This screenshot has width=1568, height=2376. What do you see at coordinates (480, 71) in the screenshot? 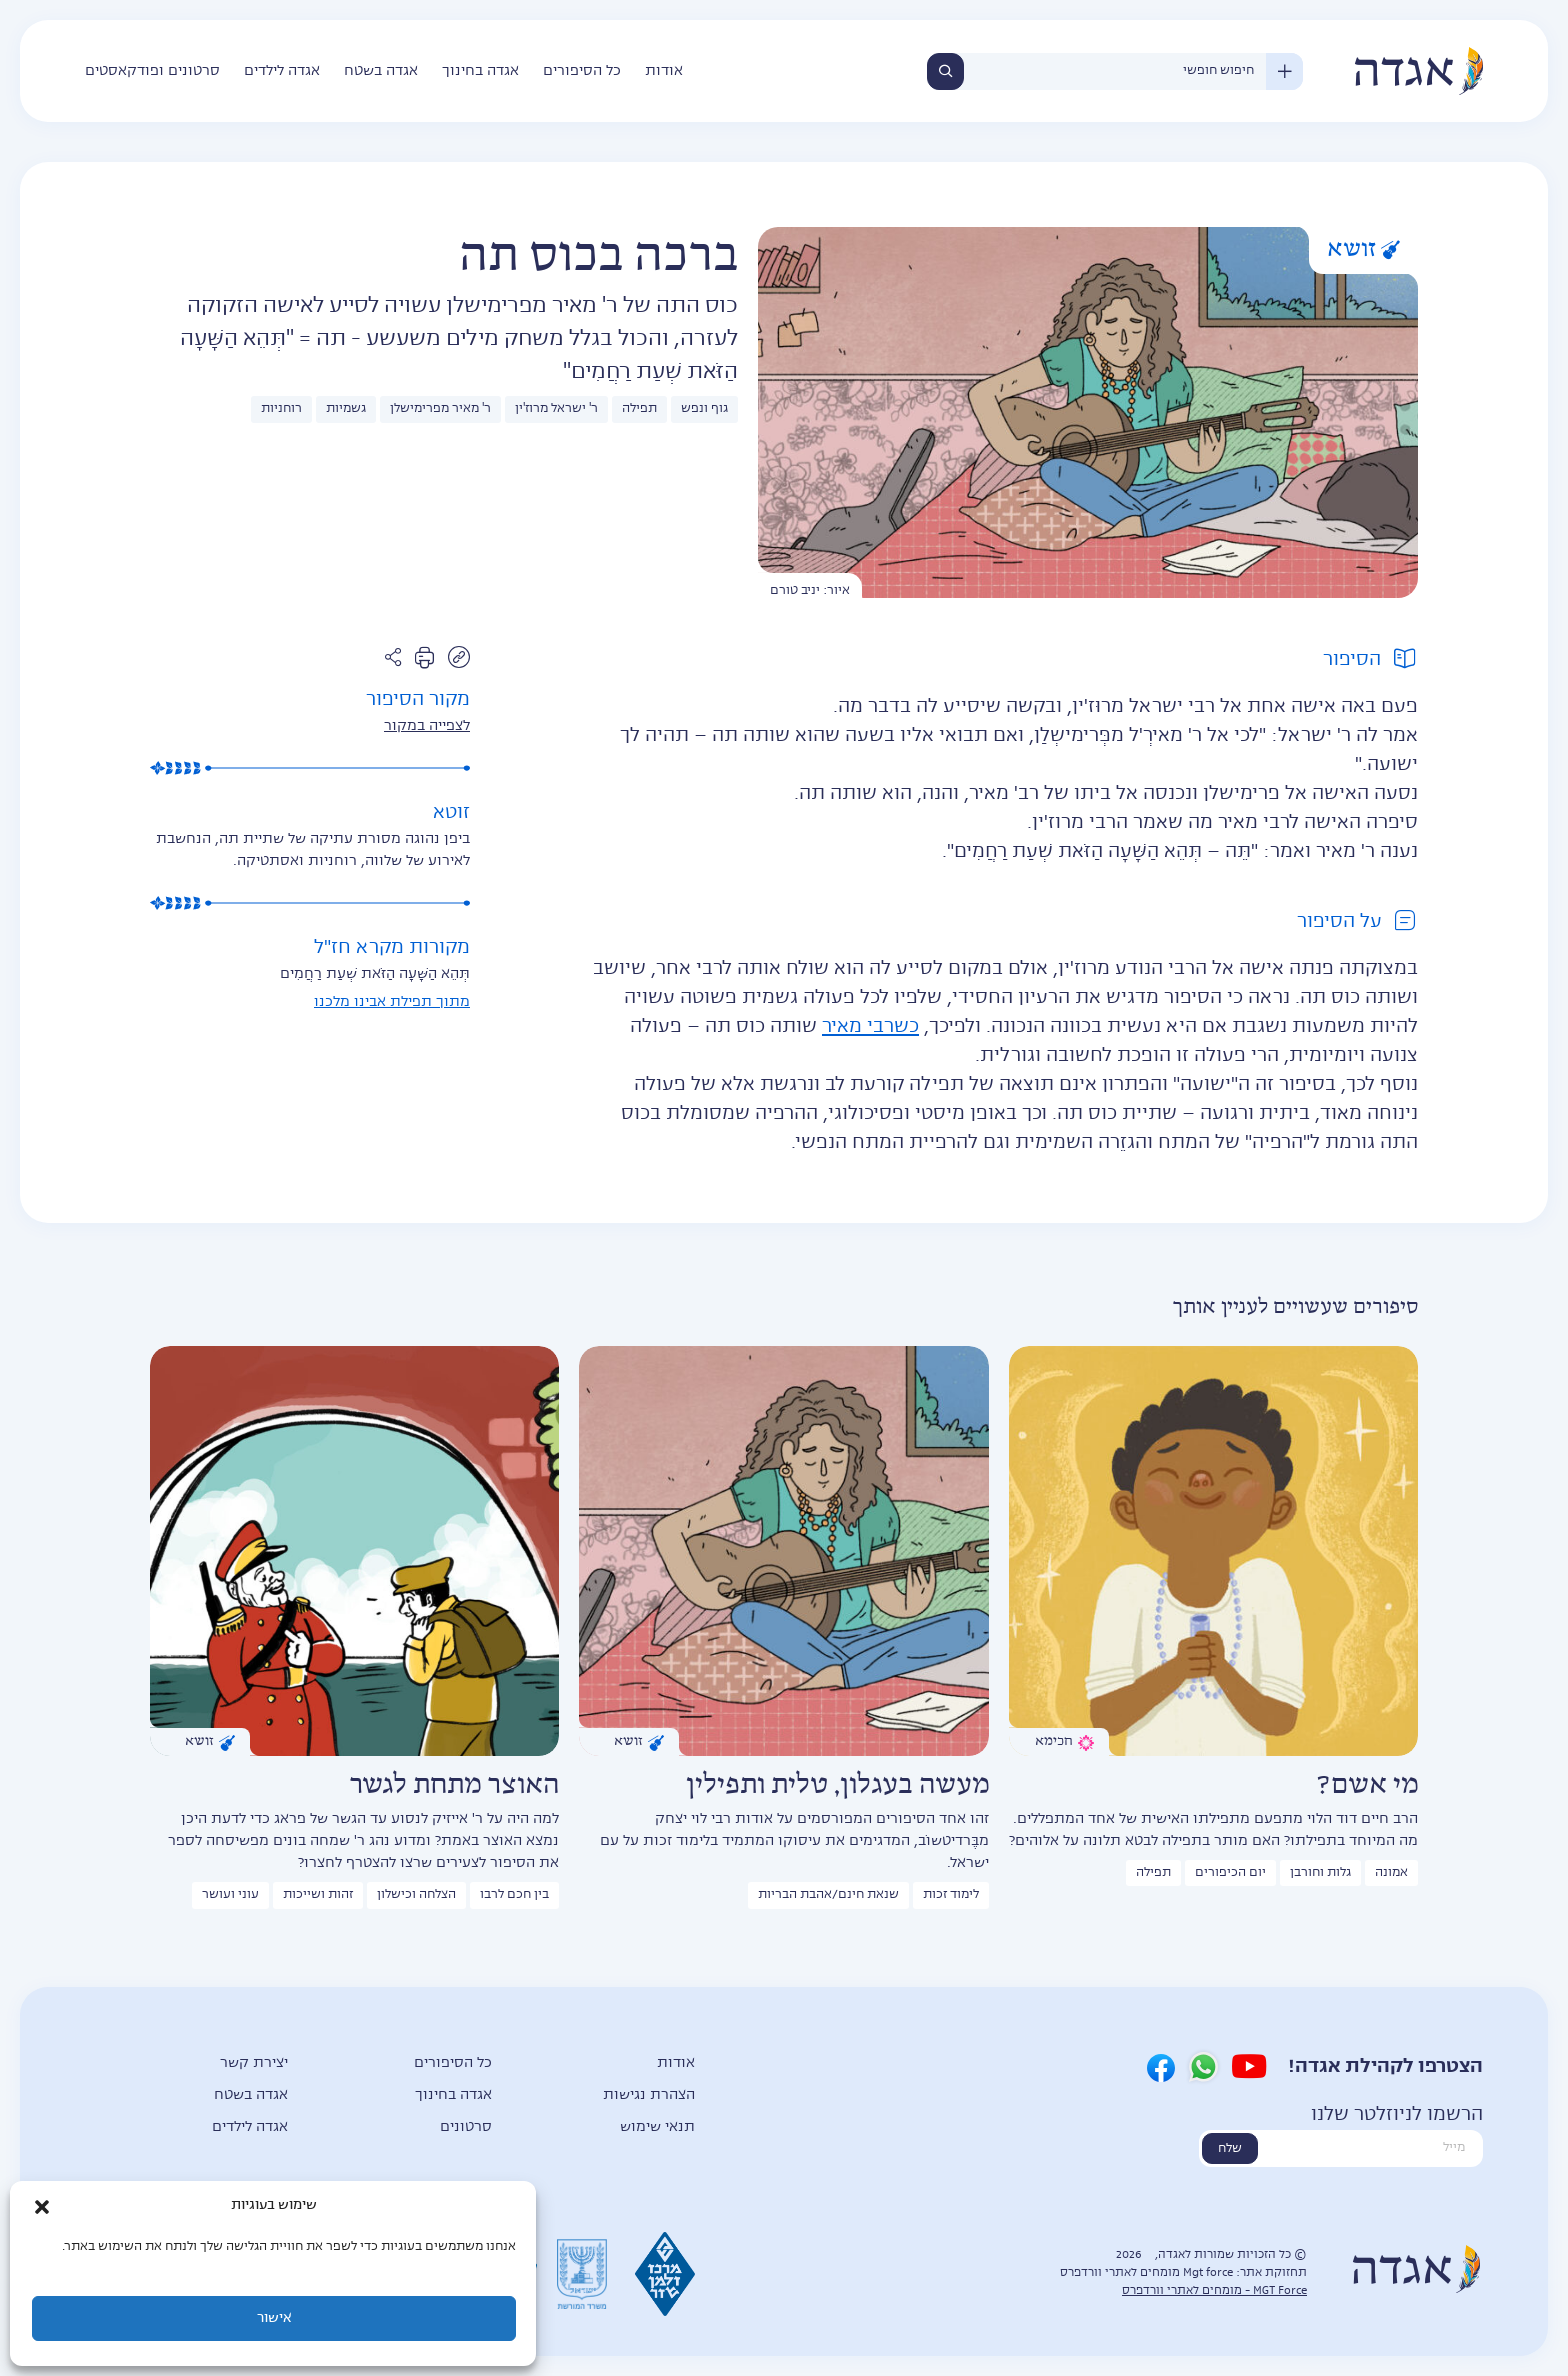
I see `אגדה בחינוך` at bounding box center [480, 71].